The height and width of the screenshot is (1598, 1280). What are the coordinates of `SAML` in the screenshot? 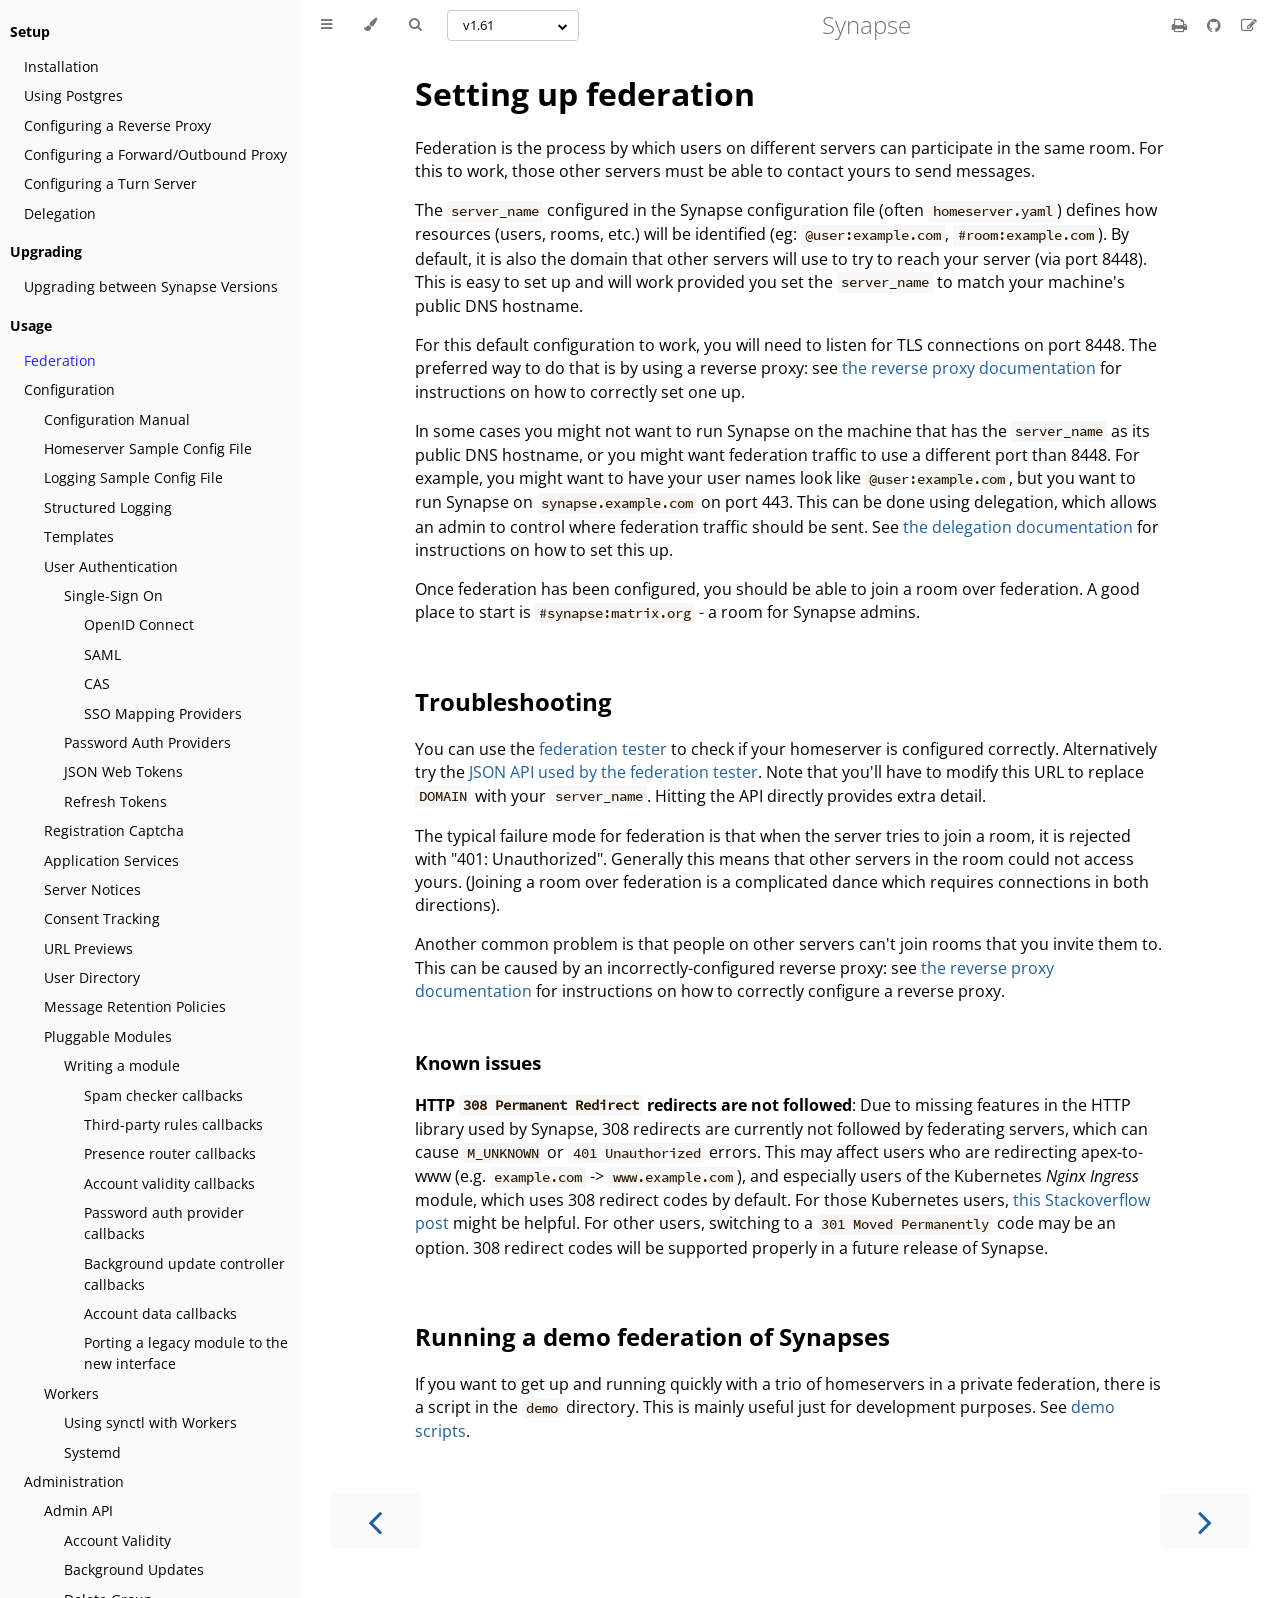 It's located at (102, 654).